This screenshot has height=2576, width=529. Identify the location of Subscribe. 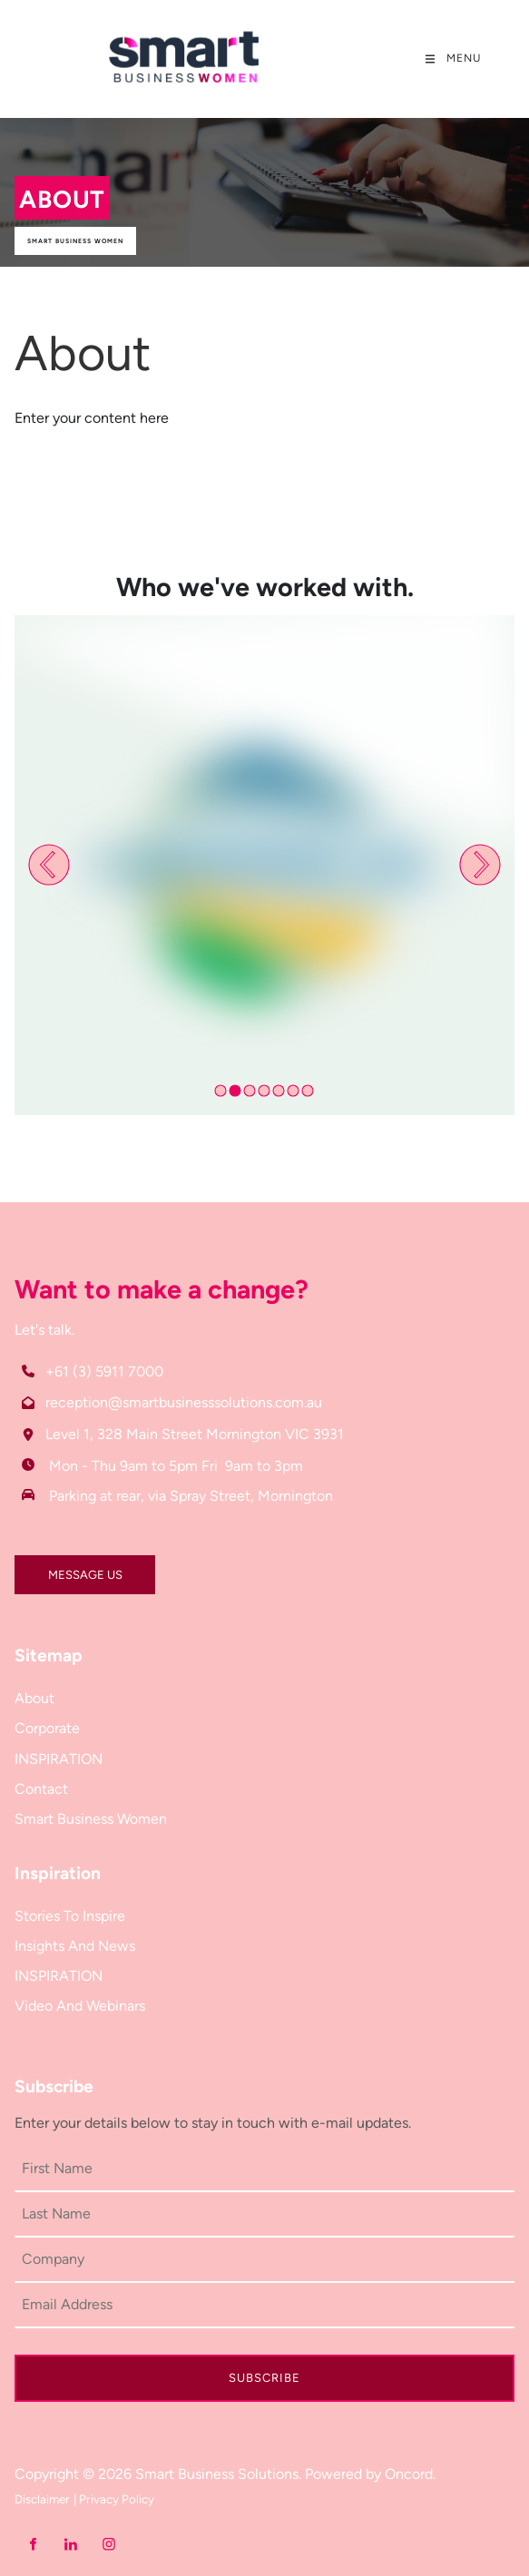
(264, 2378).